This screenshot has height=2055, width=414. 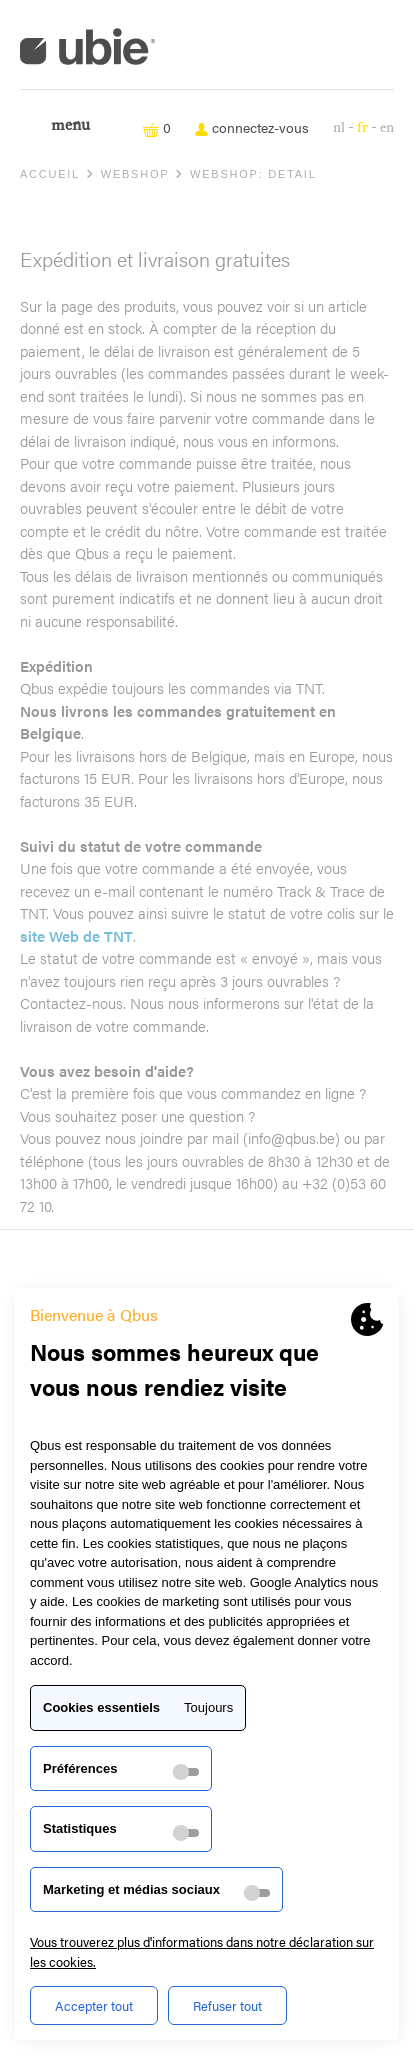 What do you see at coordinates (70, 125) in the screenshot?
I see `Menu` at bounding box center [70, 125].